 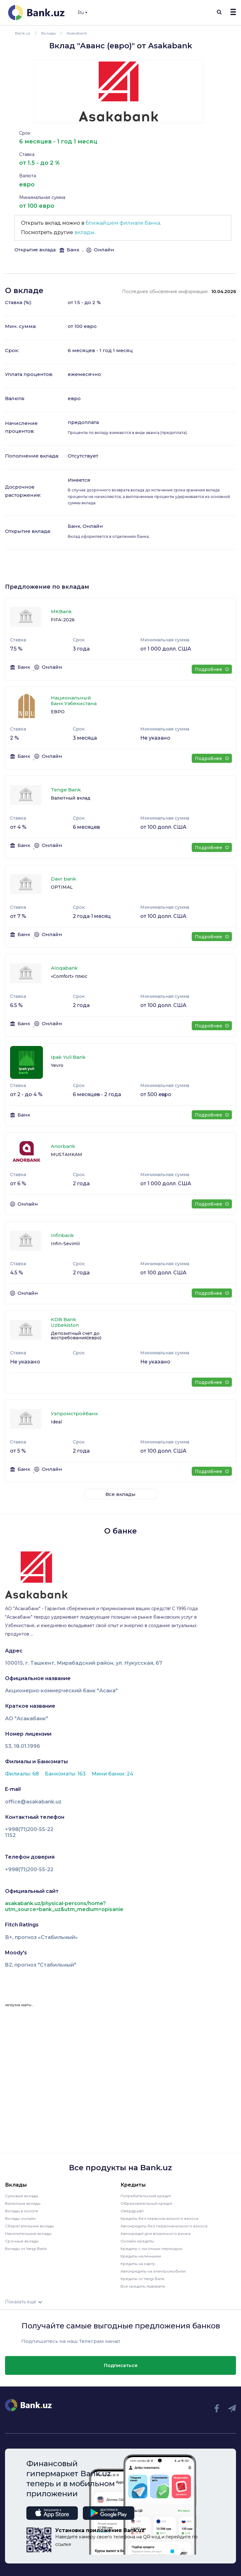 What do you see at coordinates (21, 2211) in the screenshot?
I see `Вклады в золоте` at bounding box center [21, 2211].